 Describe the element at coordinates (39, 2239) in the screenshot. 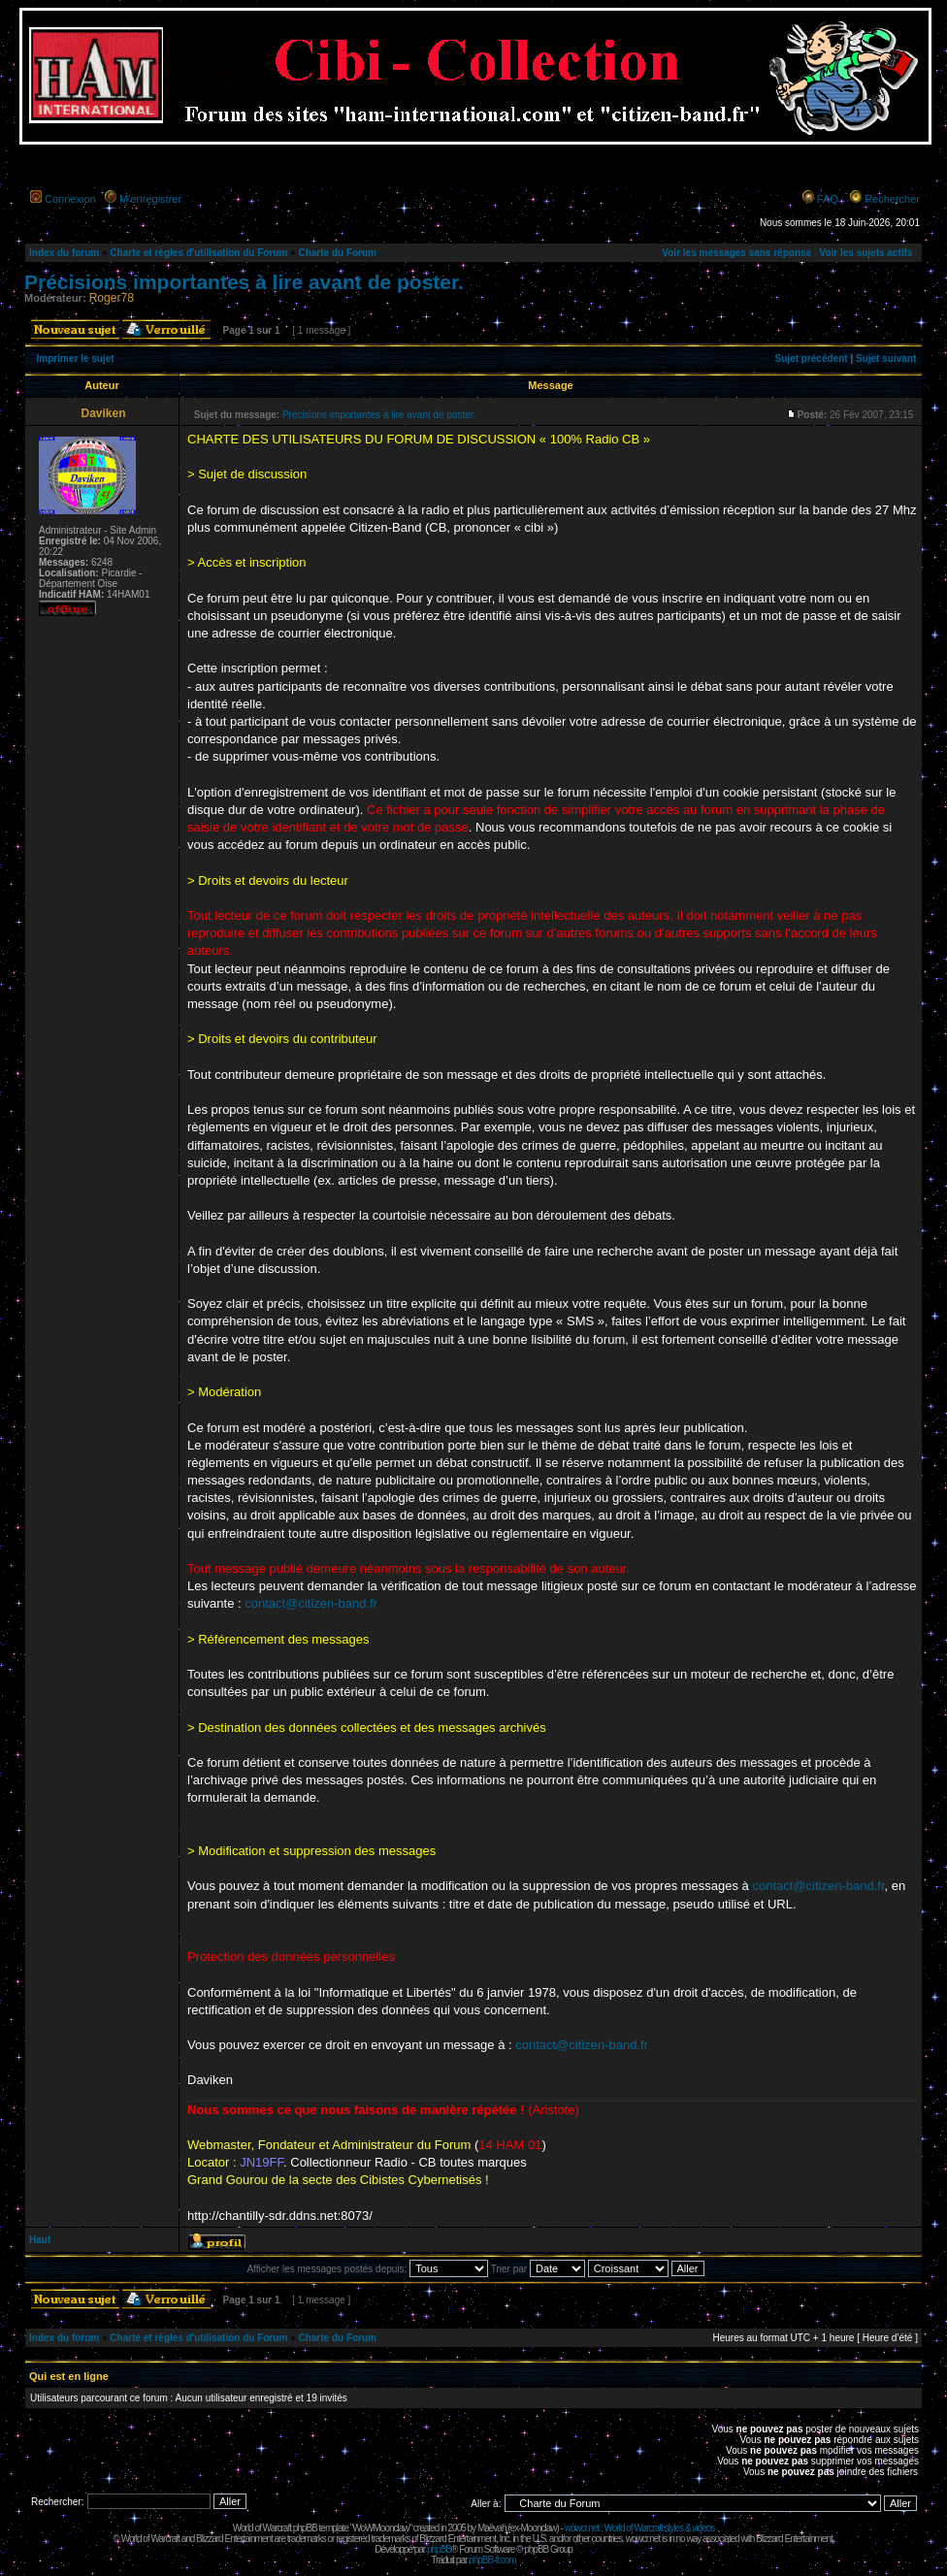

I see `Haut` at that location.